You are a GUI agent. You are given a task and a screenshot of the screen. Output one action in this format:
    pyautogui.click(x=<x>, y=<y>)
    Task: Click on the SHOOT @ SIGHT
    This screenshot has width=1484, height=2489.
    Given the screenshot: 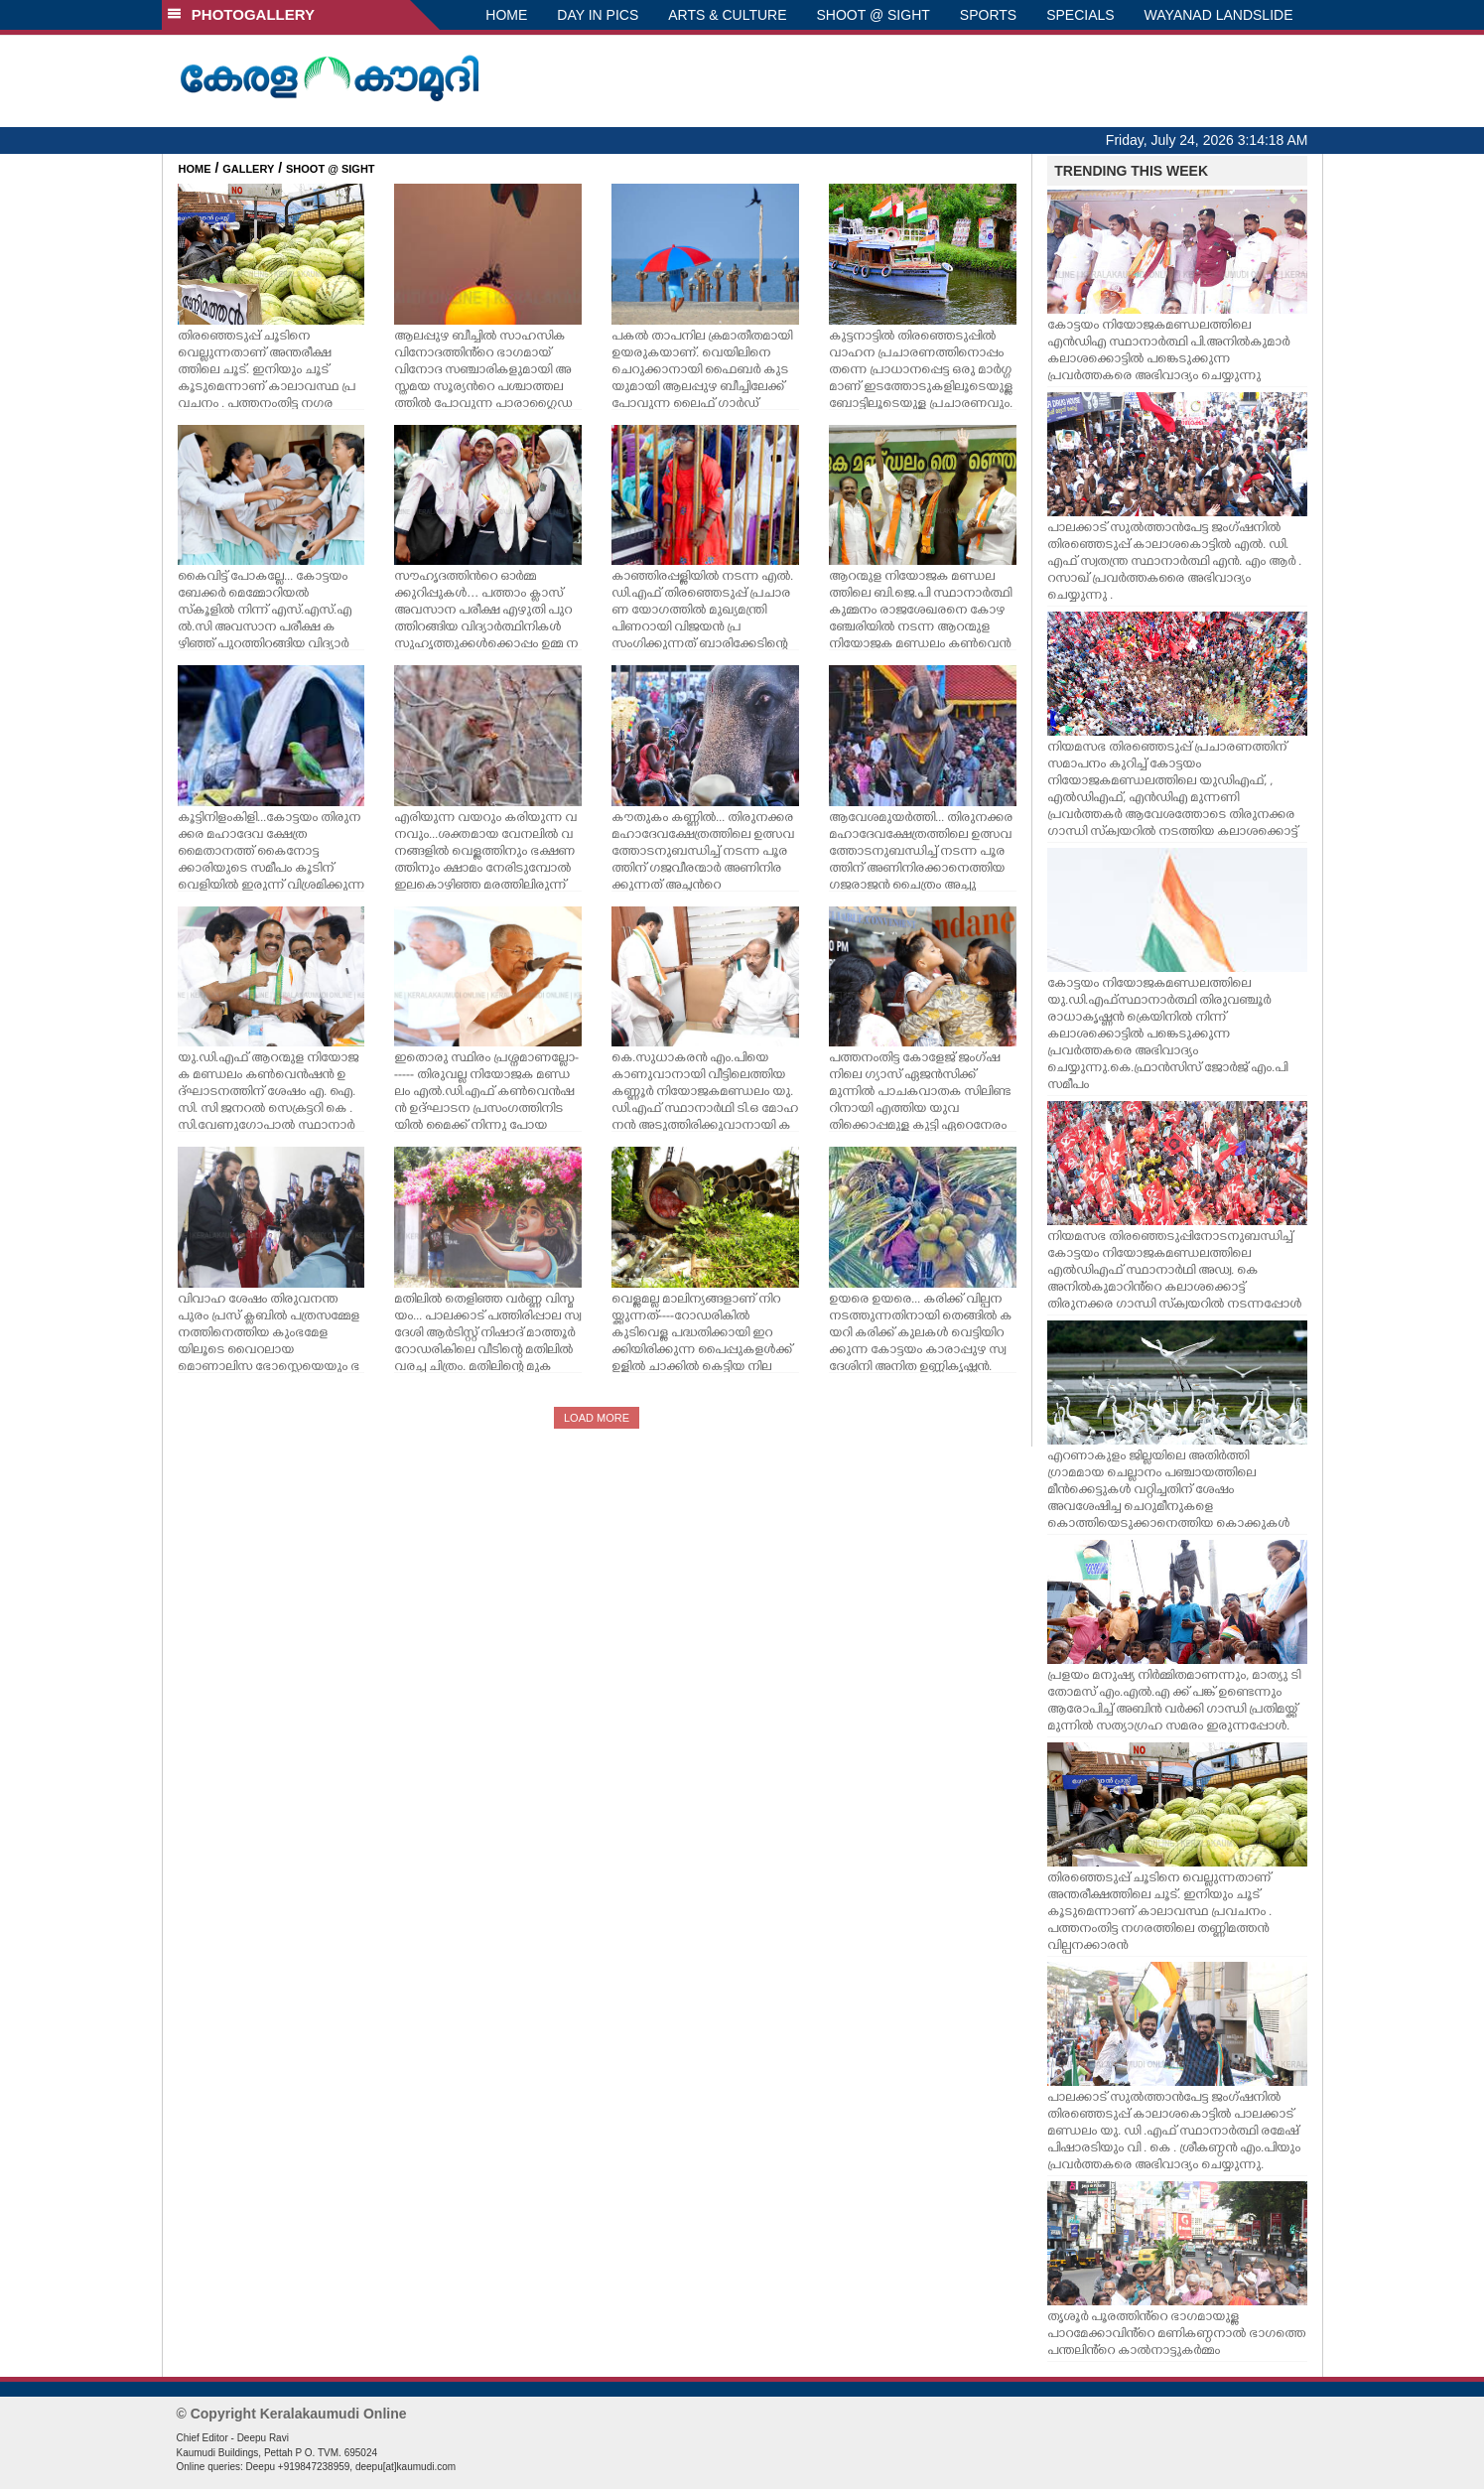 What is the action you would take?
    pyautogui.click(x=873, y=15)
    